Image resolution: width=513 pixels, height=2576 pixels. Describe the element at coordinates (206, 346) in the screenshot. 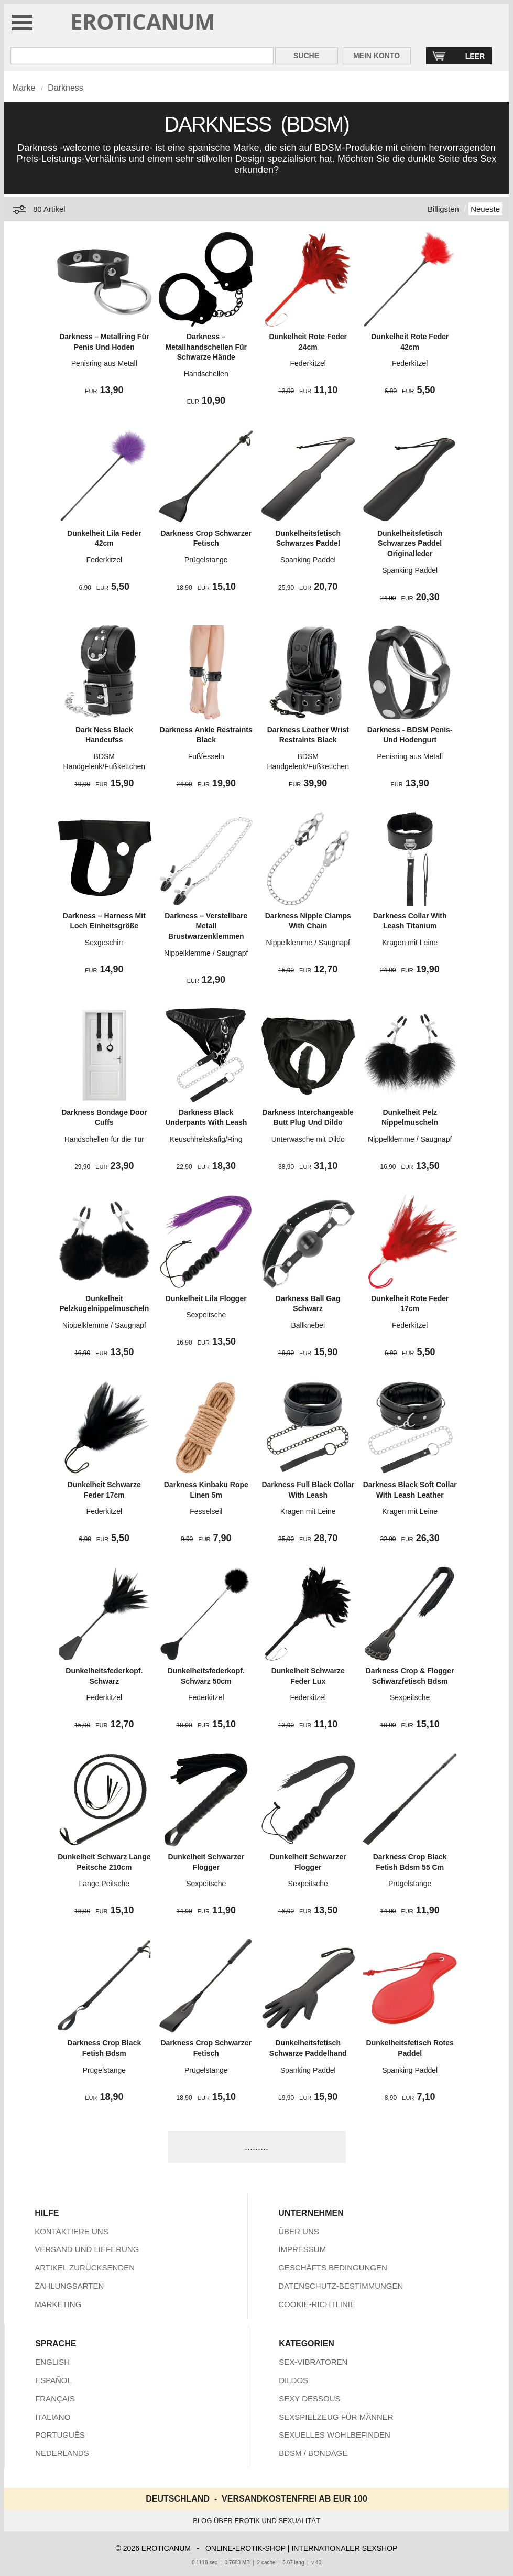

I see `Darkness – Metallhandschellen Für Schwarze Hände` at that location.